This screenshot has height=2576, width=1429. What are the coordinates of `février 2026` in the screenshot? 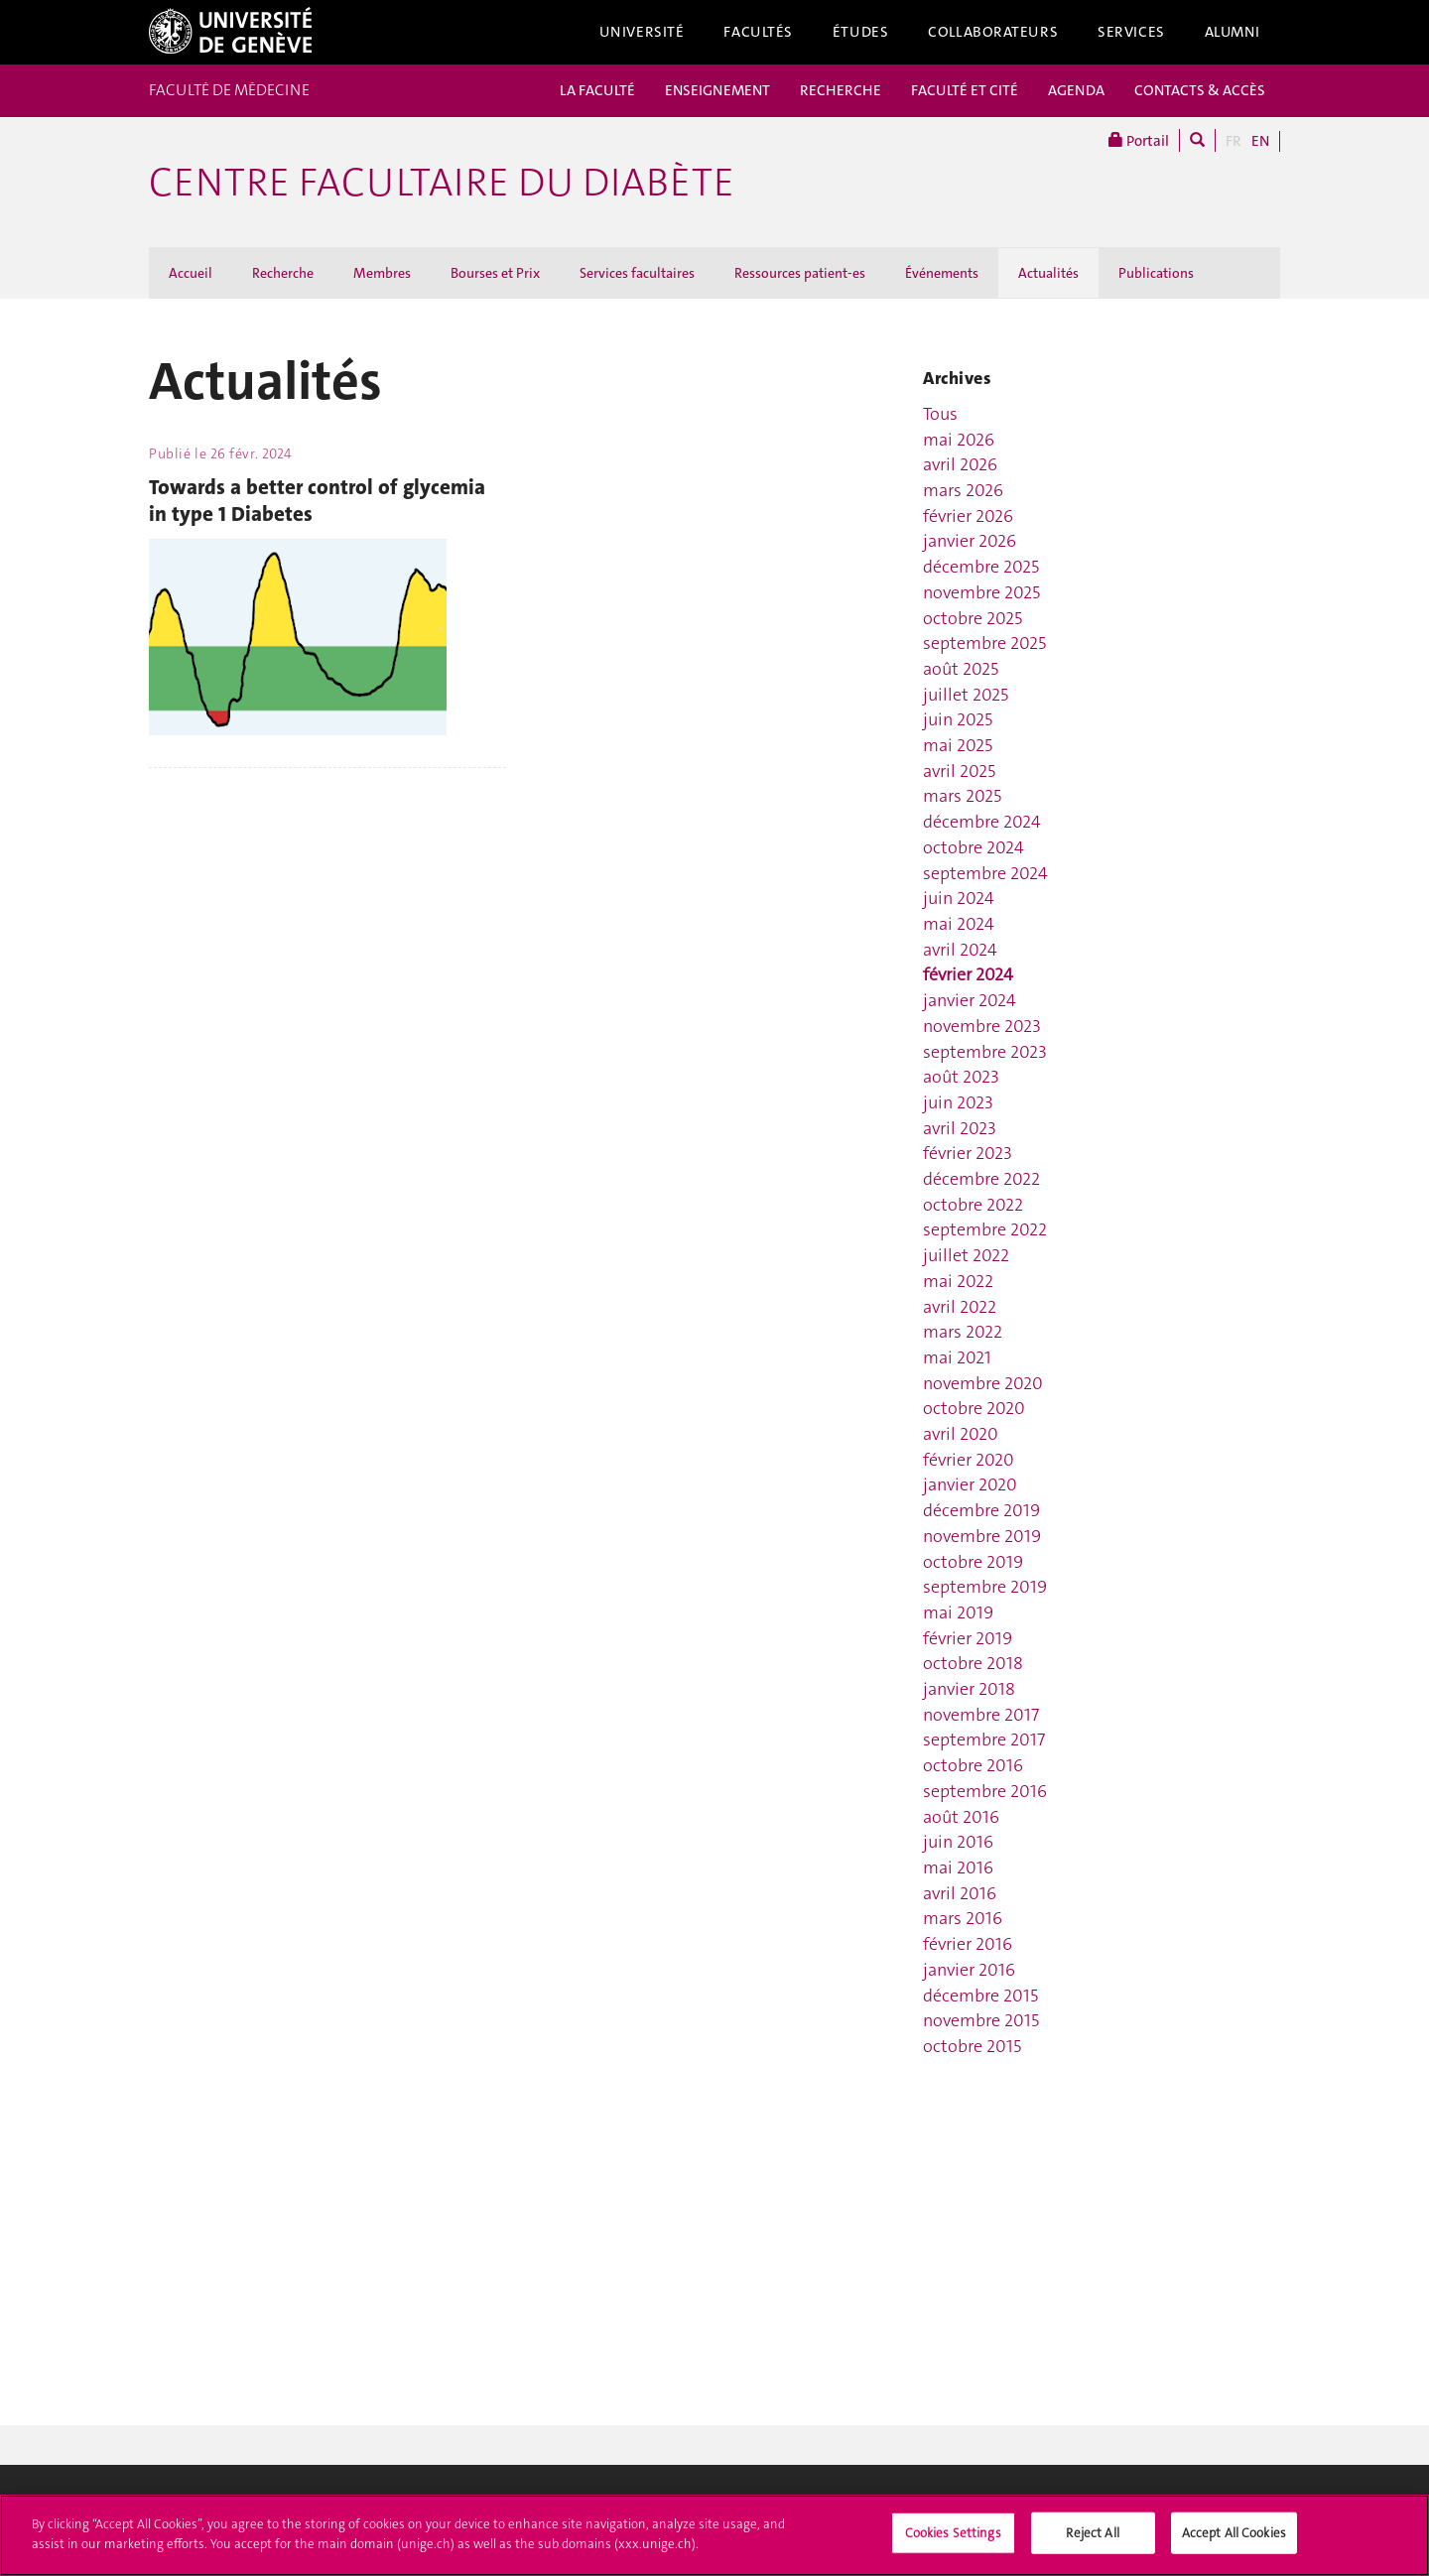 It's located at (968, 516).